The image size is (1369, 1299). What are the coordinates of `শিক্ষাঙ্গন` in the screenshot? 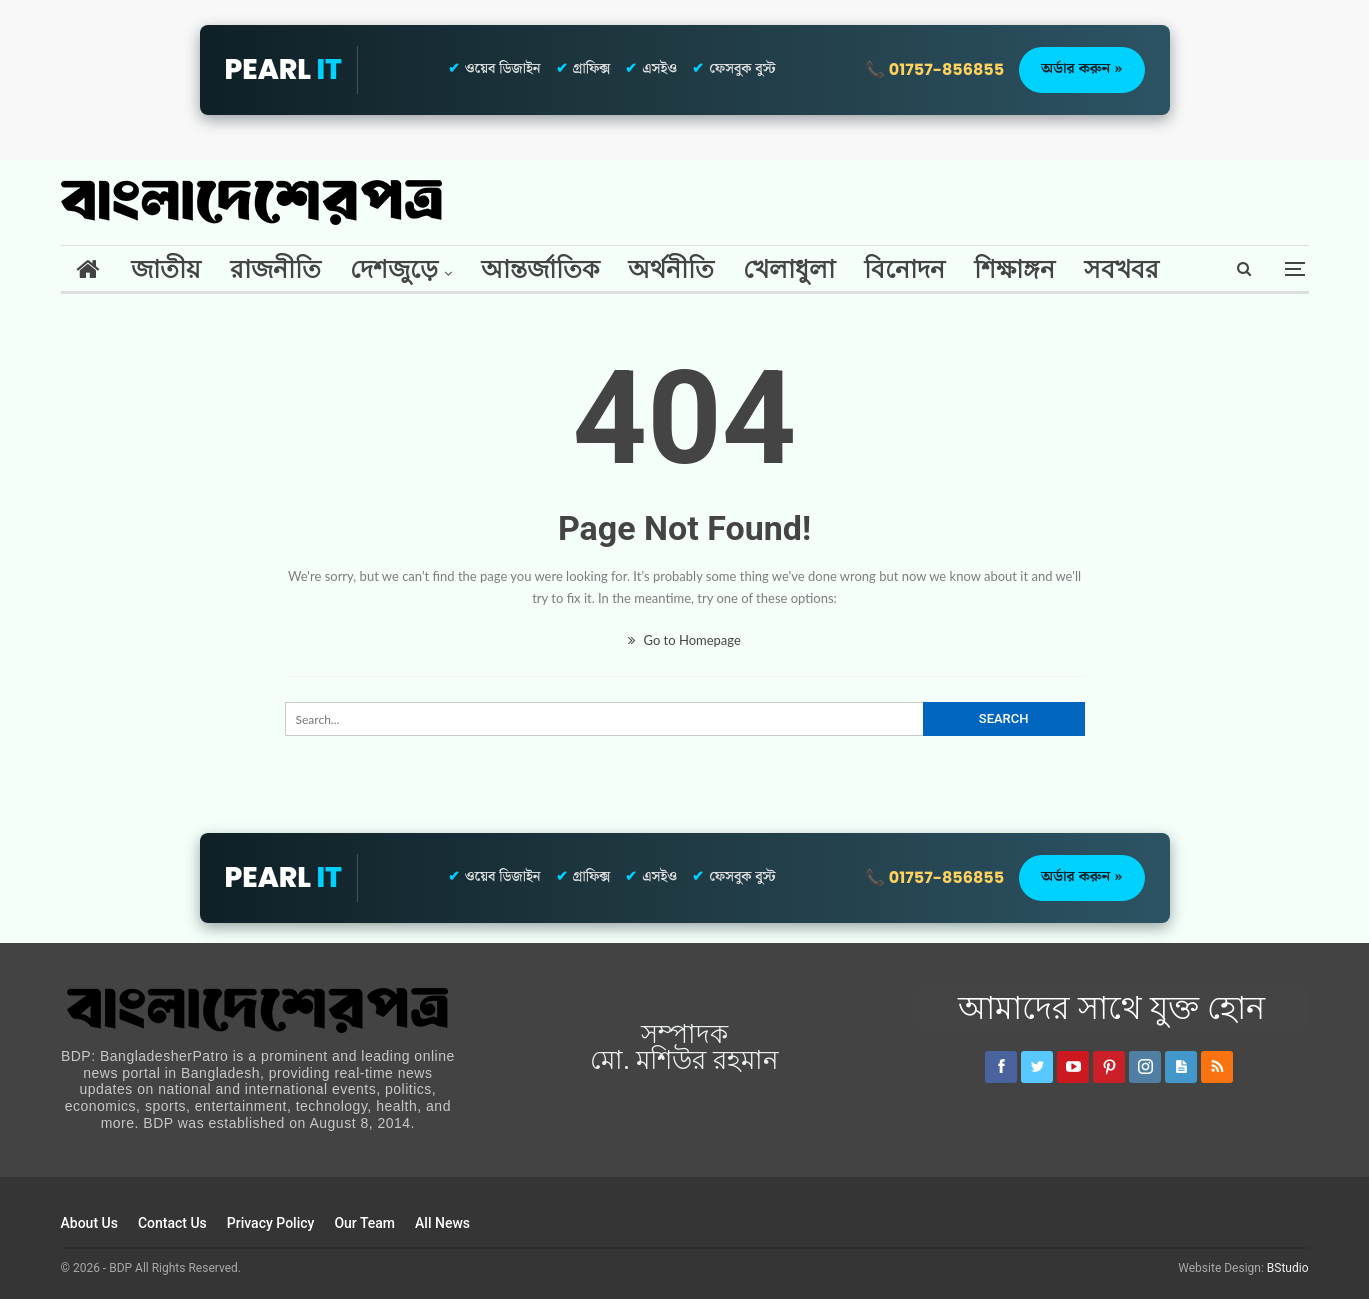 It's located at (1014, 269).